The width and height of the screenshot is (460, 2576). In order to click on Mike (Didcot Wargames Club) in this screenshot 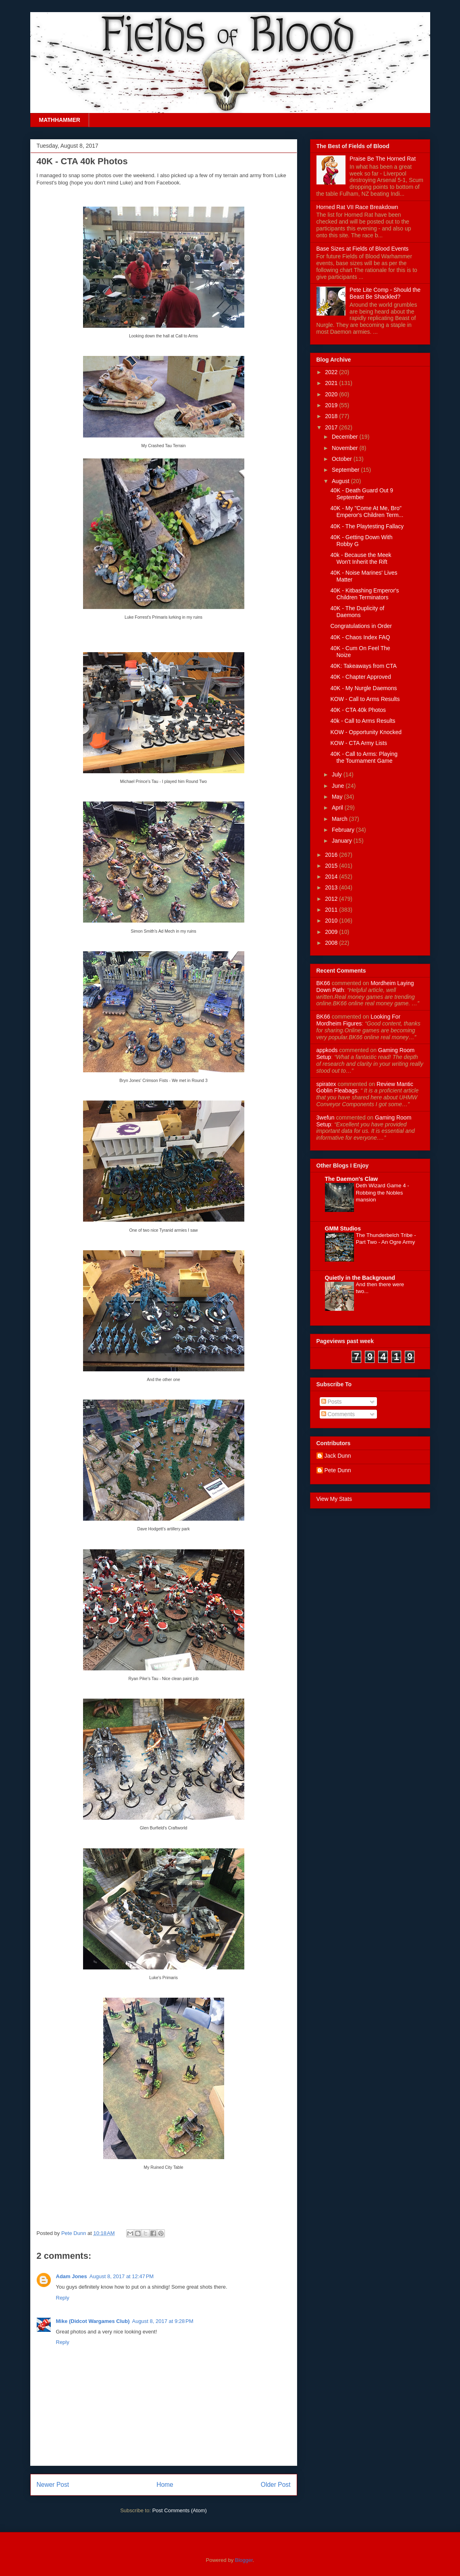, I will do `click(93, 2321)`.